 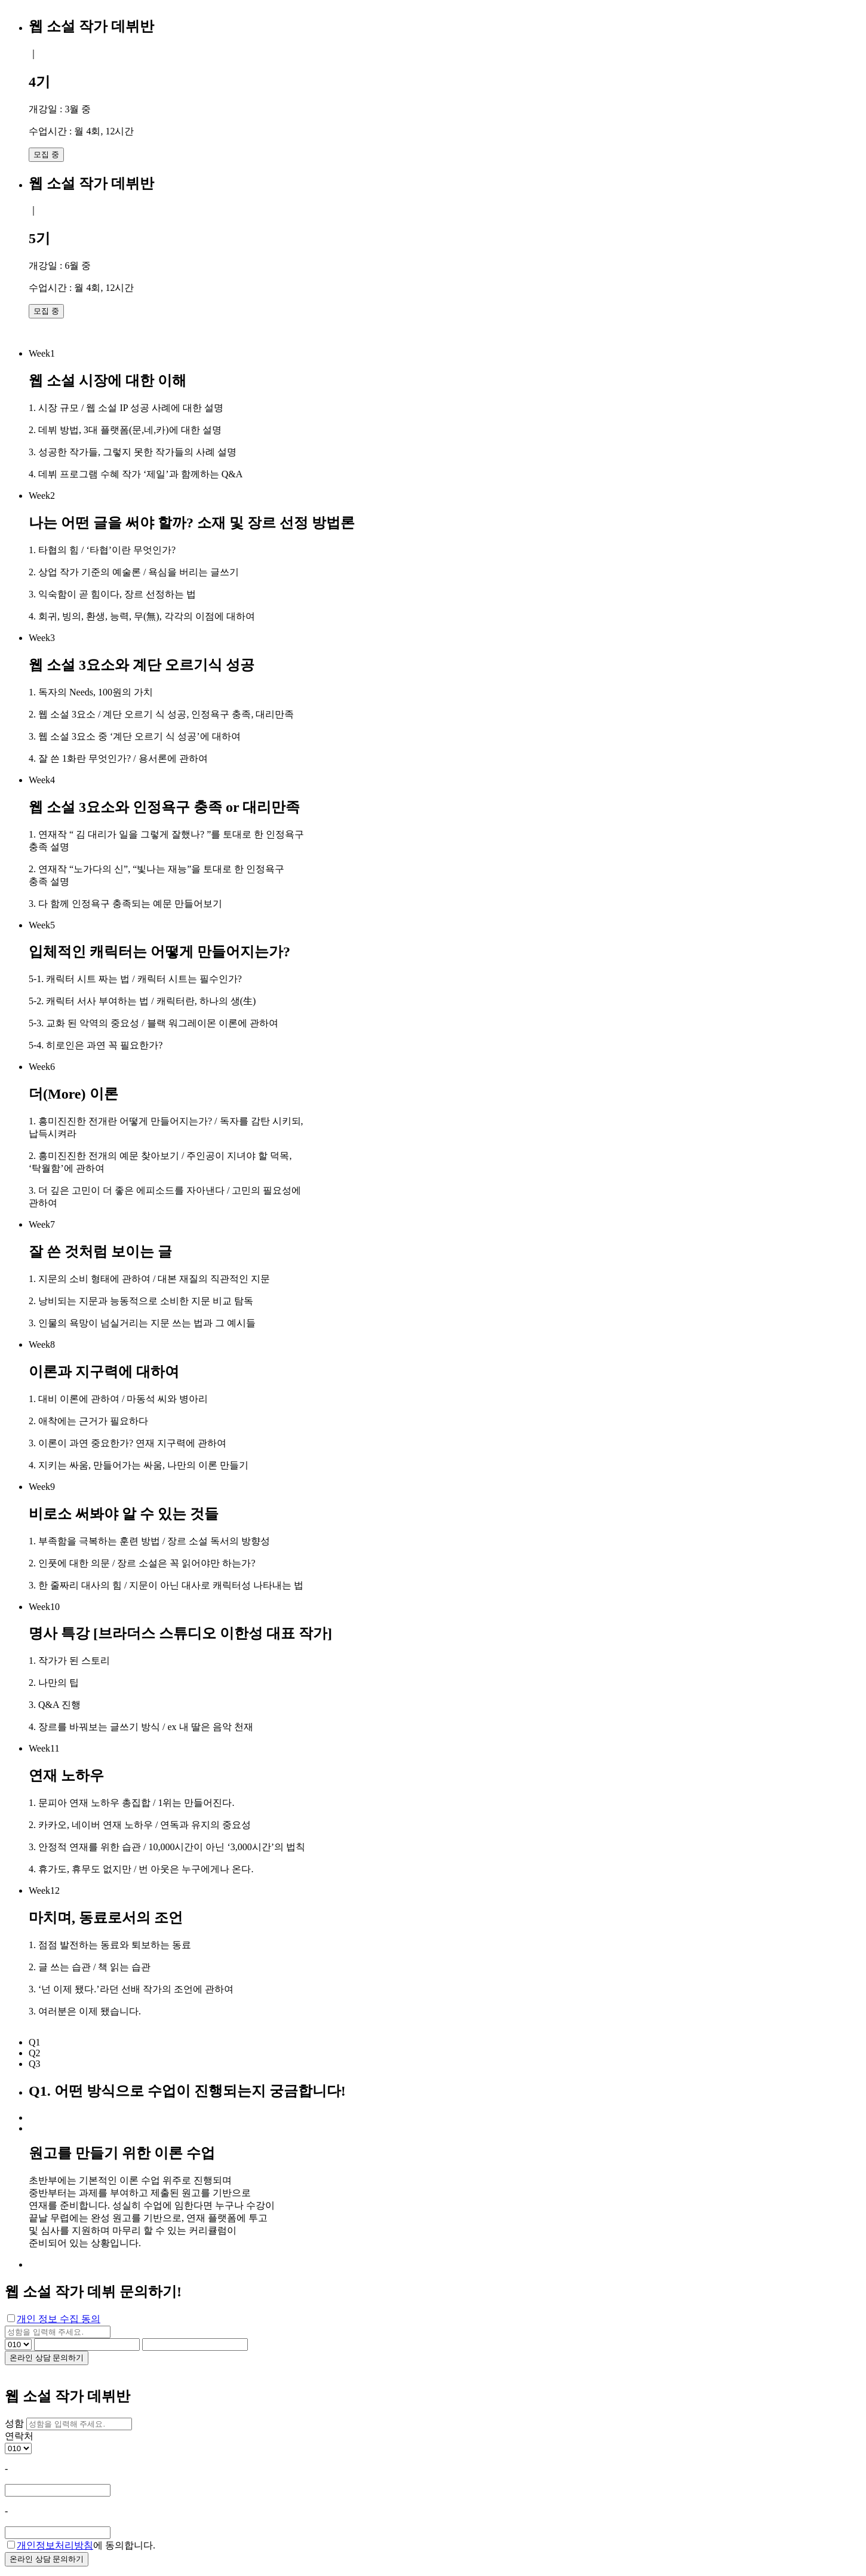 I want to click on 연락처, so click(x=19, y=2436).